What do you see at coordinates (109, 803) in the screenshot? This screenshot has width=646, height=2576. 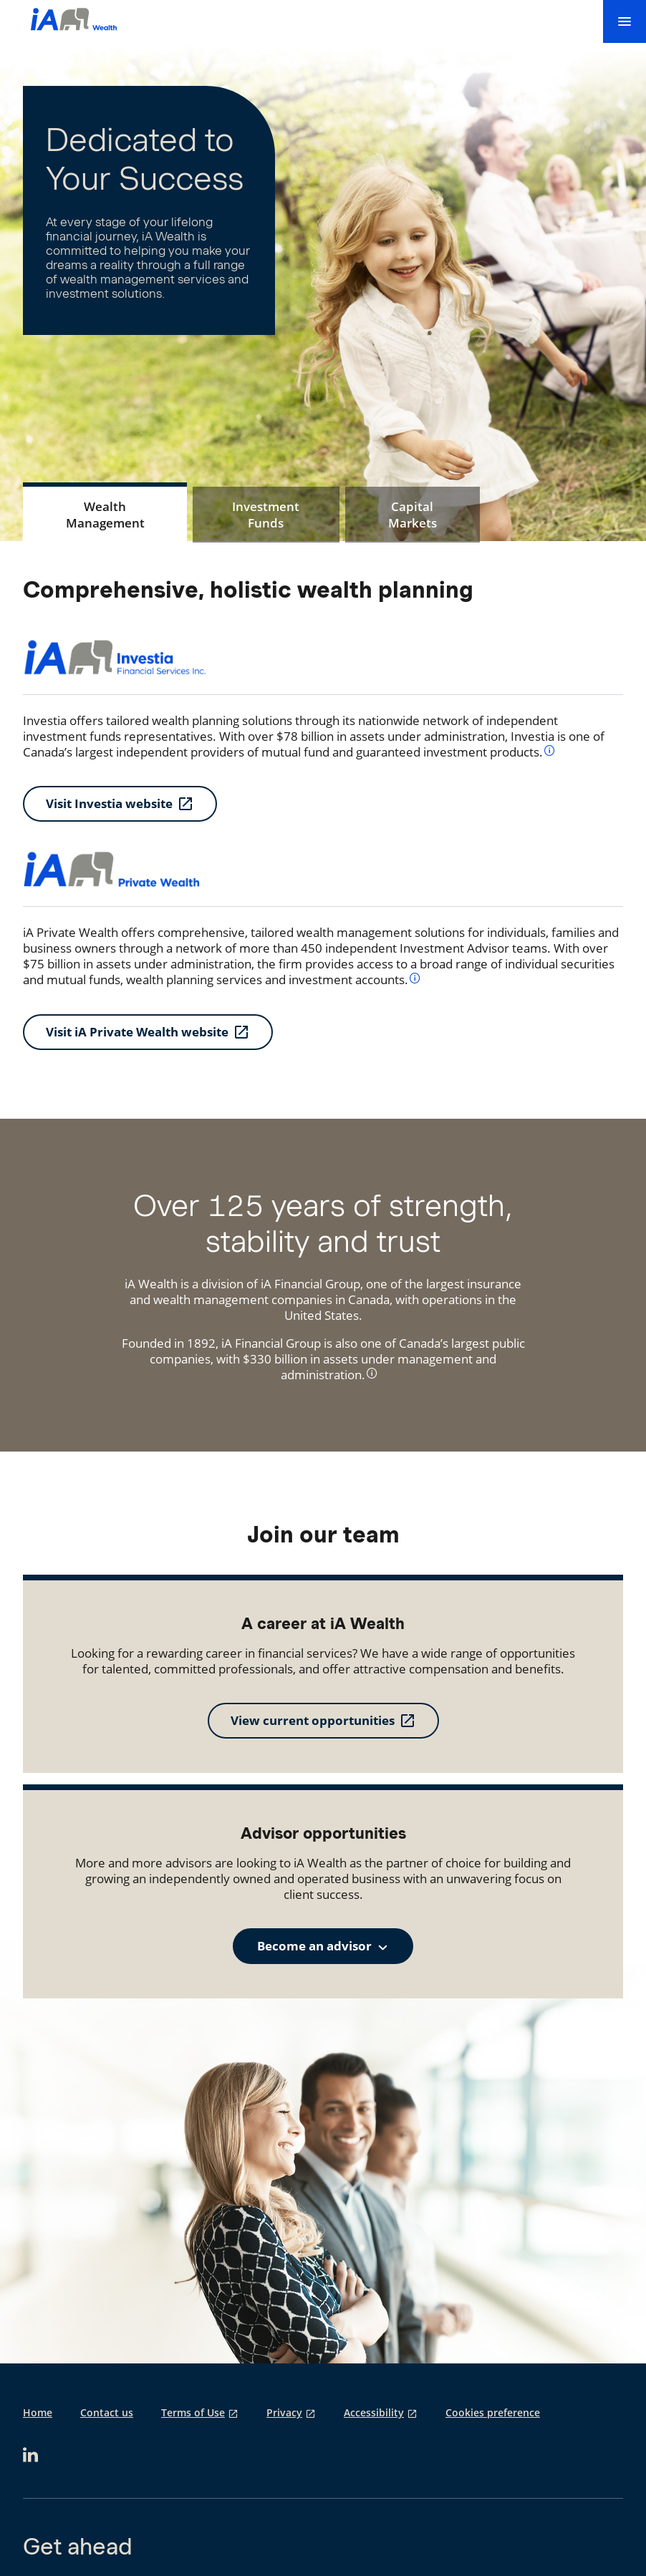 I see `Visit Investia website` at bounding box center [109, 803].